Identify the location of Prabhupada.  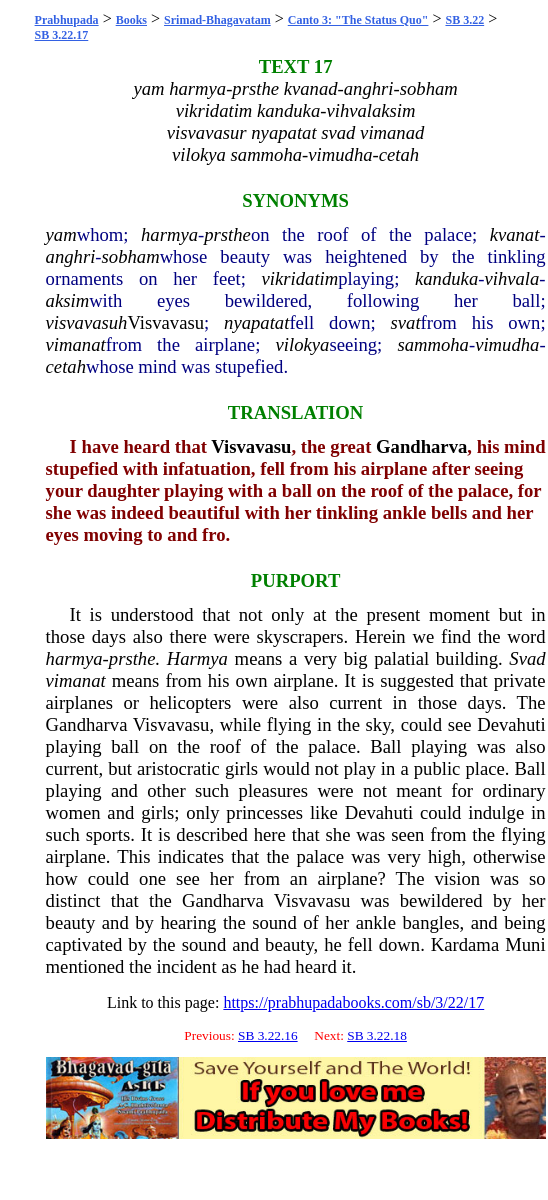
(67, 20).